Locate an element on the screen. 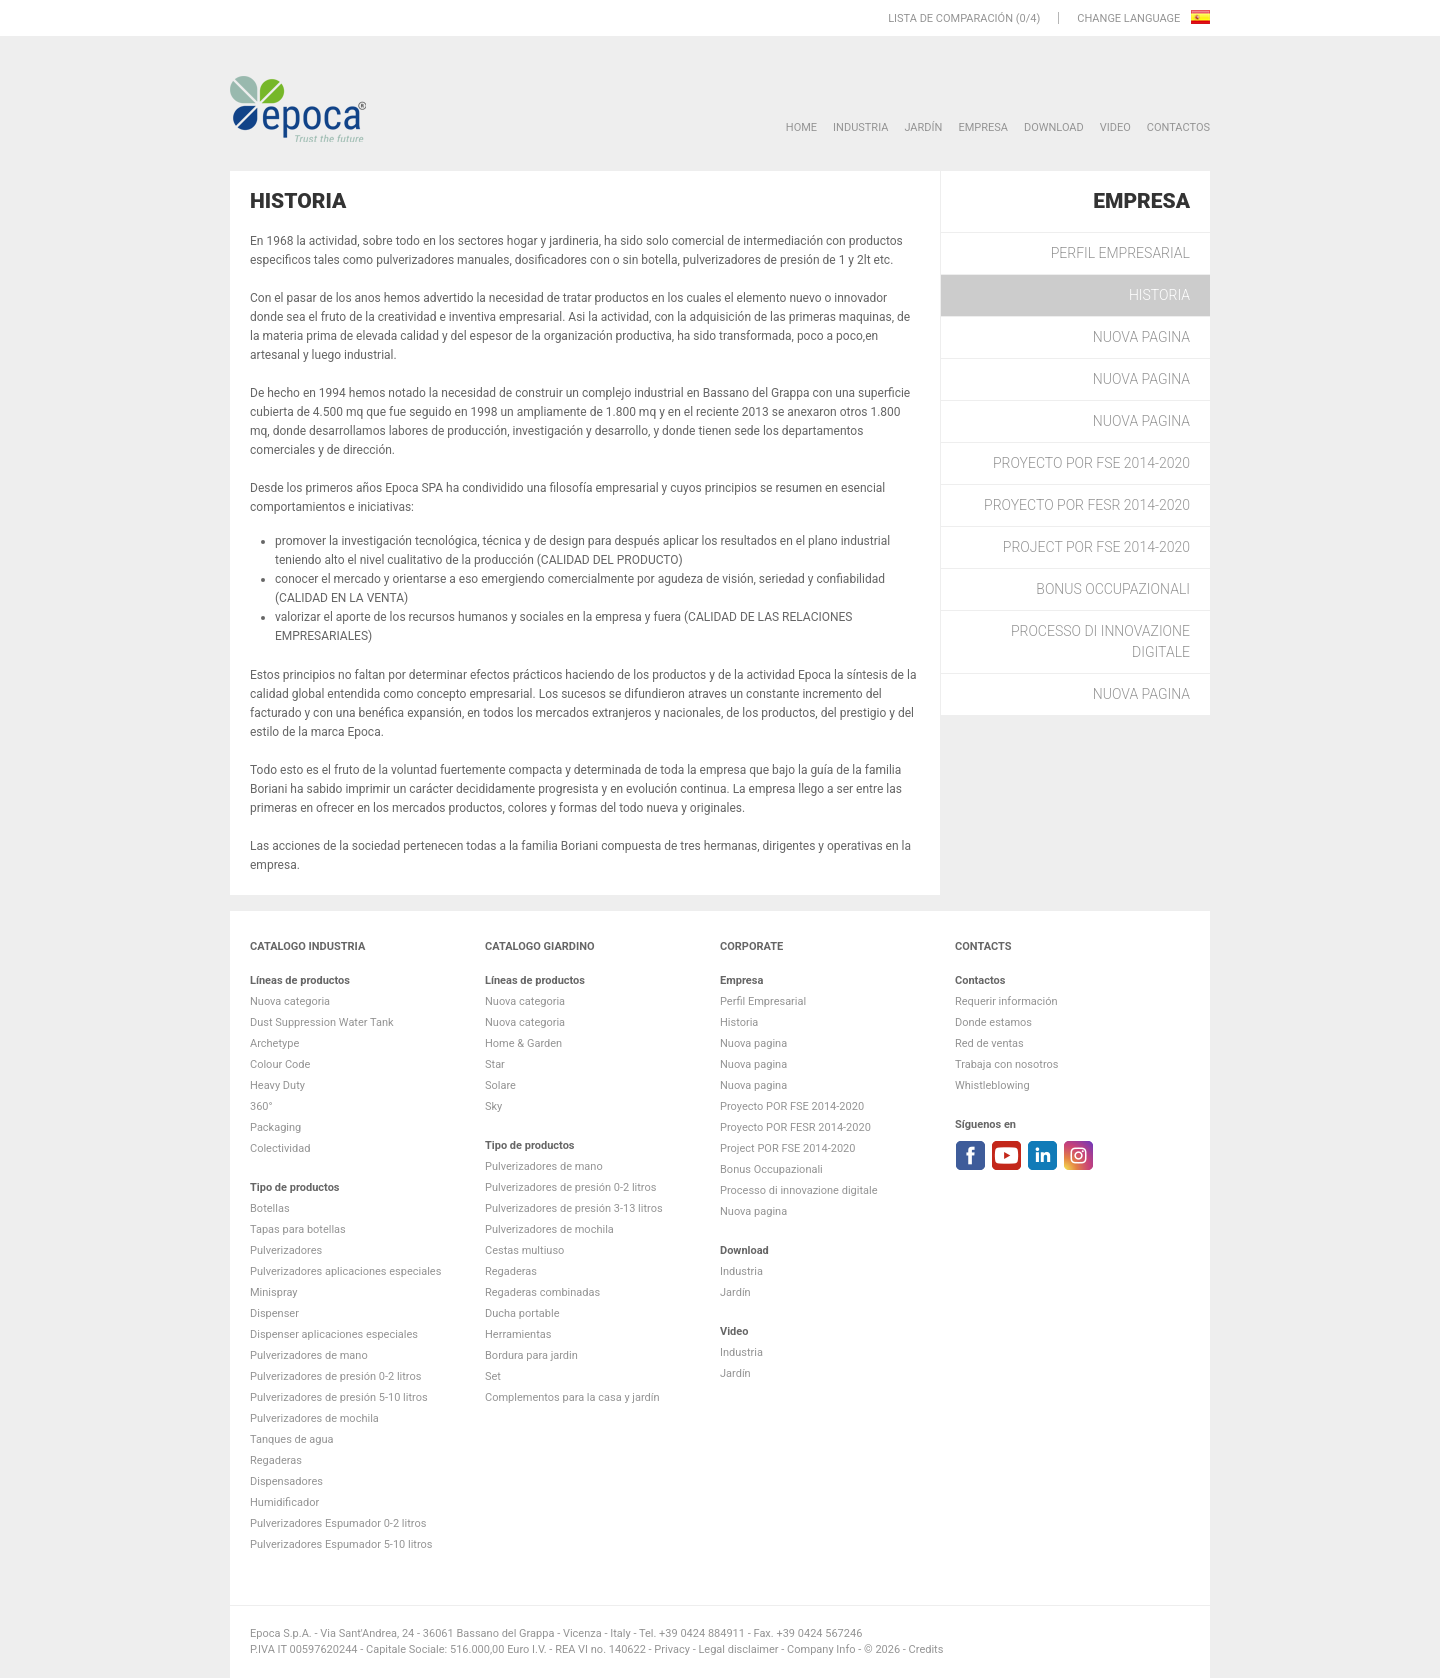 The width and height of the screenshot is (1440, 1678). 360° is located at coordinates (261, 1106).